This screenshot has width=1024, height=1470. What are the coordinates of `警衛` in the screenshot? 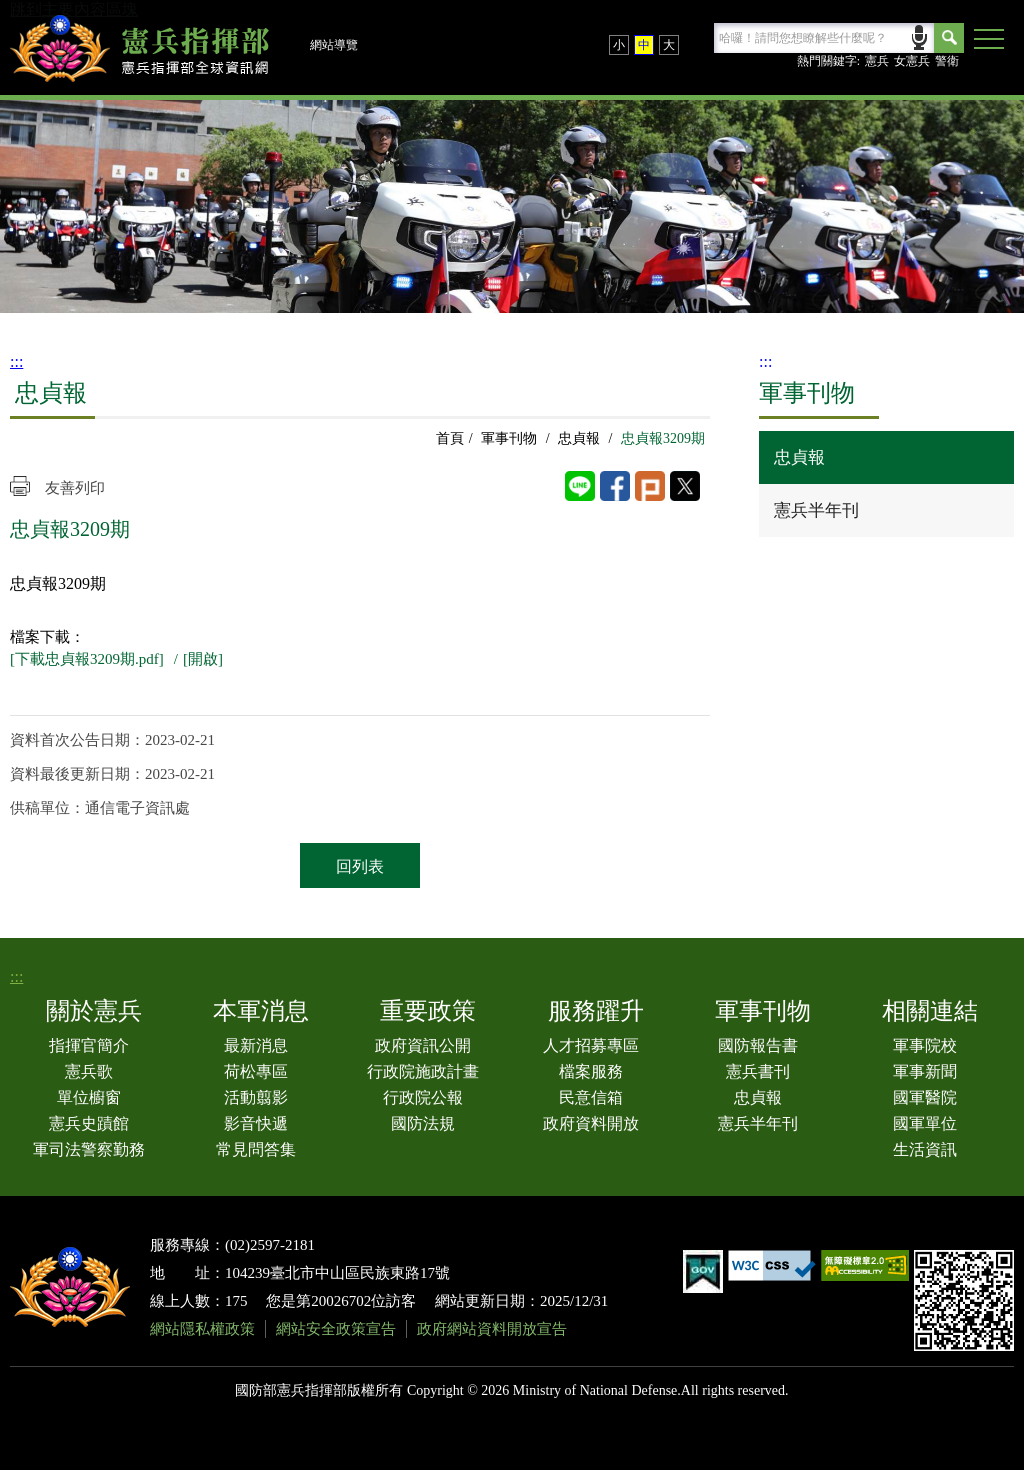 It's located at (947, 61).